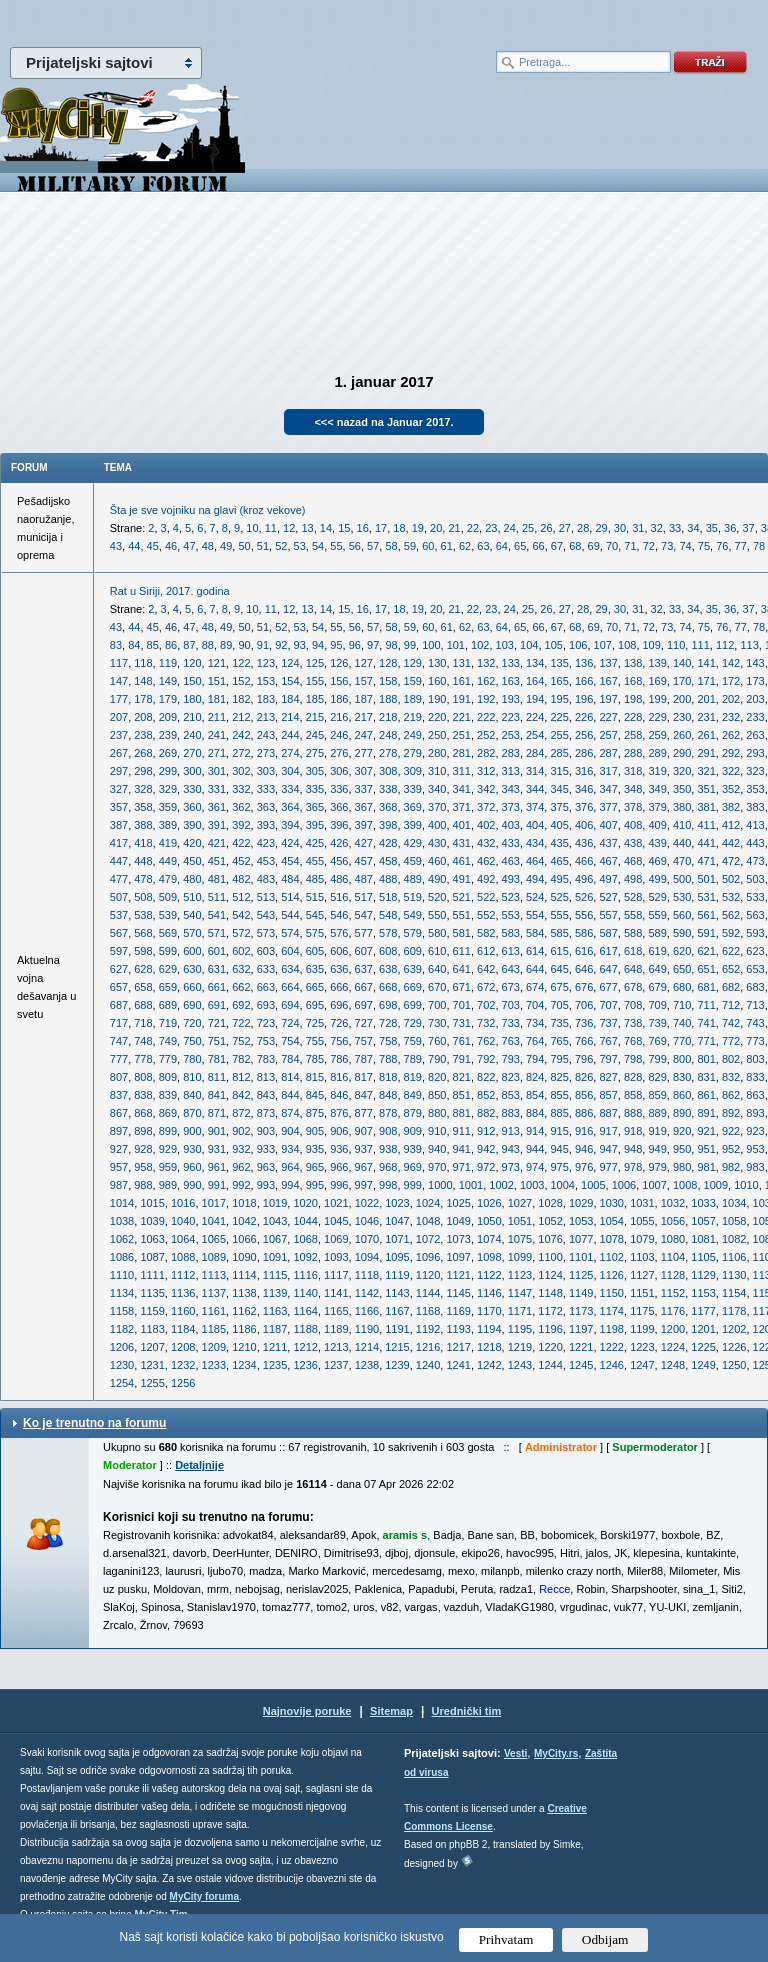 The width and height of the screenshot is (768, 1962). Describe the element at coordinates (550, 1293) in the screenshot. I see `1148` at that location.